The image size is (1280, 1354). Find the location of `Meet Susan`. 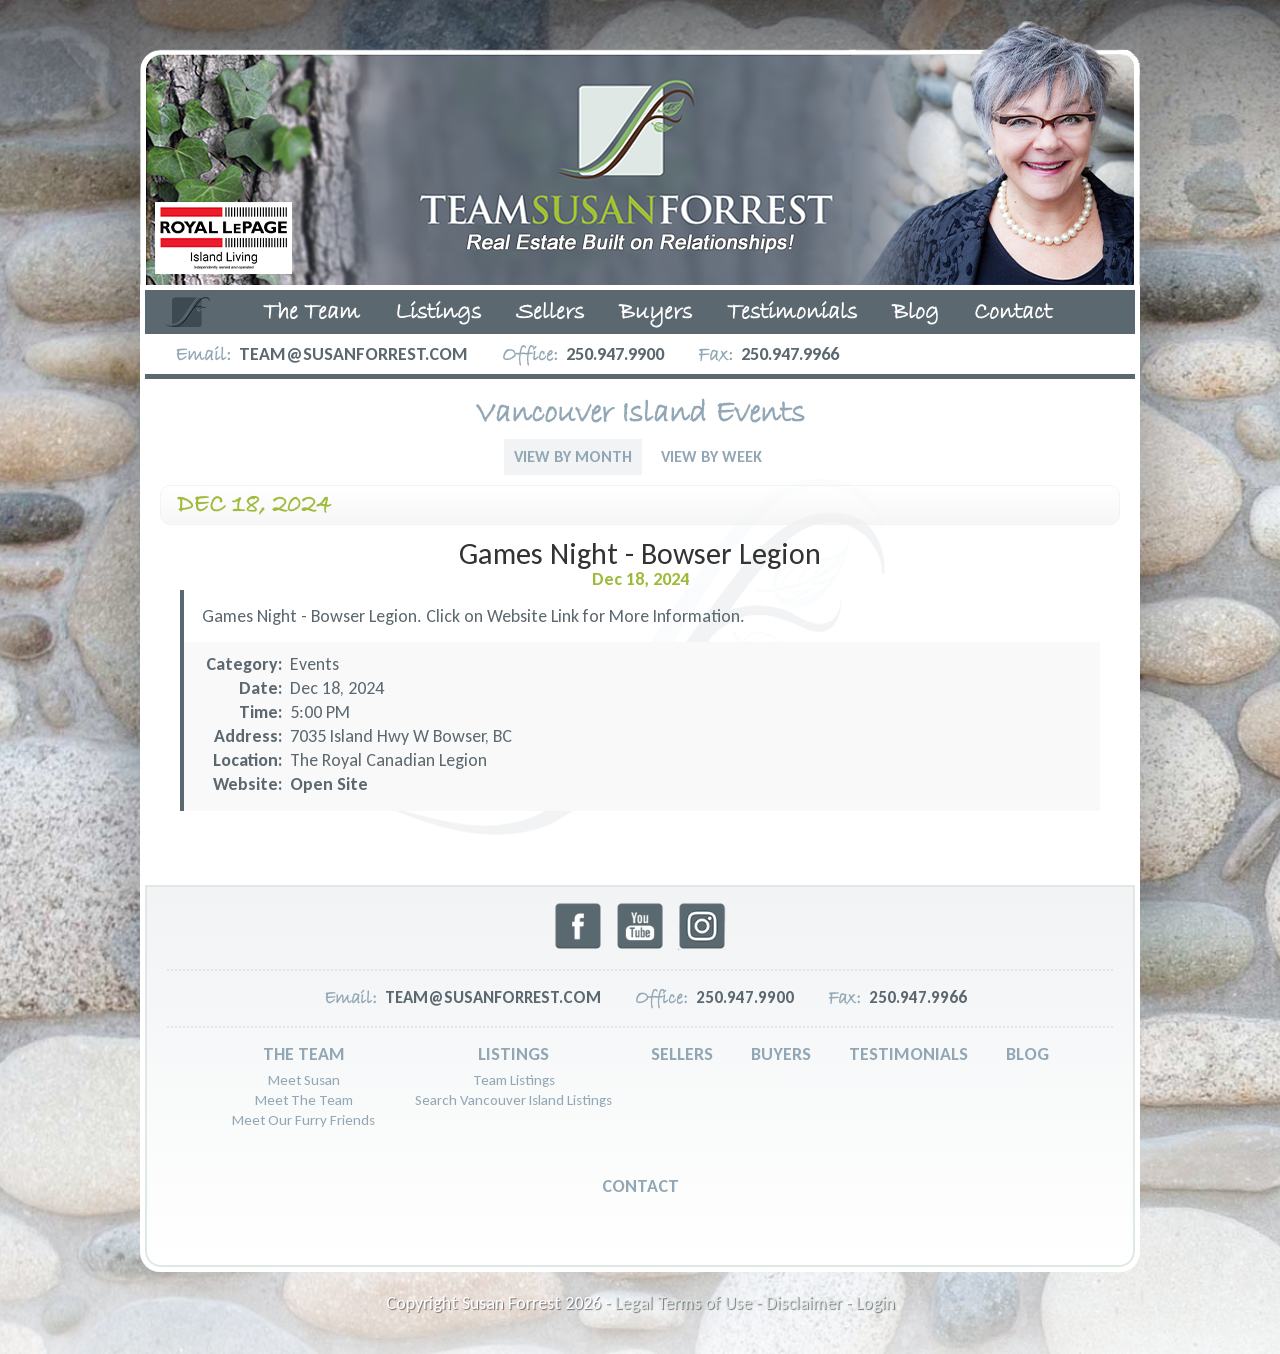

Meet Susan is located at coordinates (304, 1080).